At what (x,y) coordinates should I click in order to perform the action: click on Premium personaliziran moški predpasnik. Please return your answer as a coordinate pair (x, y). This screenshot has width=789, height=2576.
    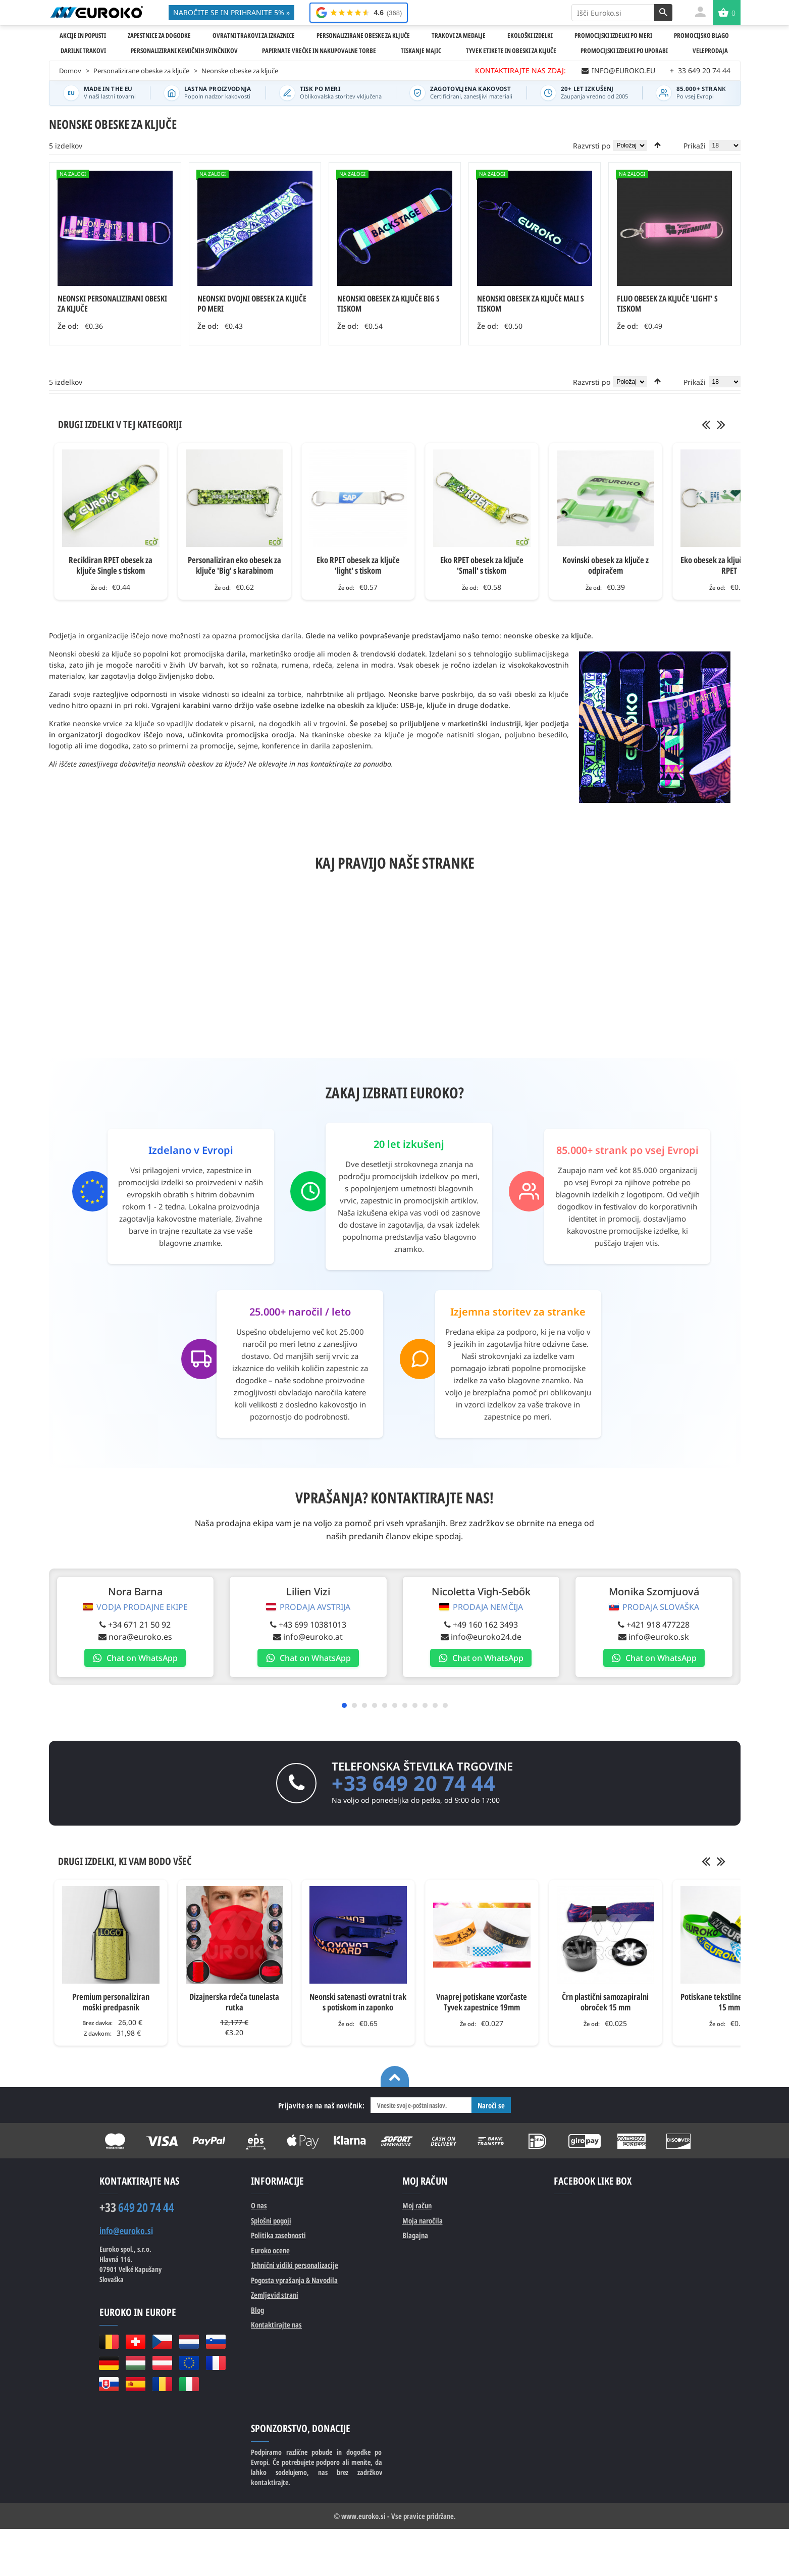
    Looking at the image, I should click on (110, 2002).